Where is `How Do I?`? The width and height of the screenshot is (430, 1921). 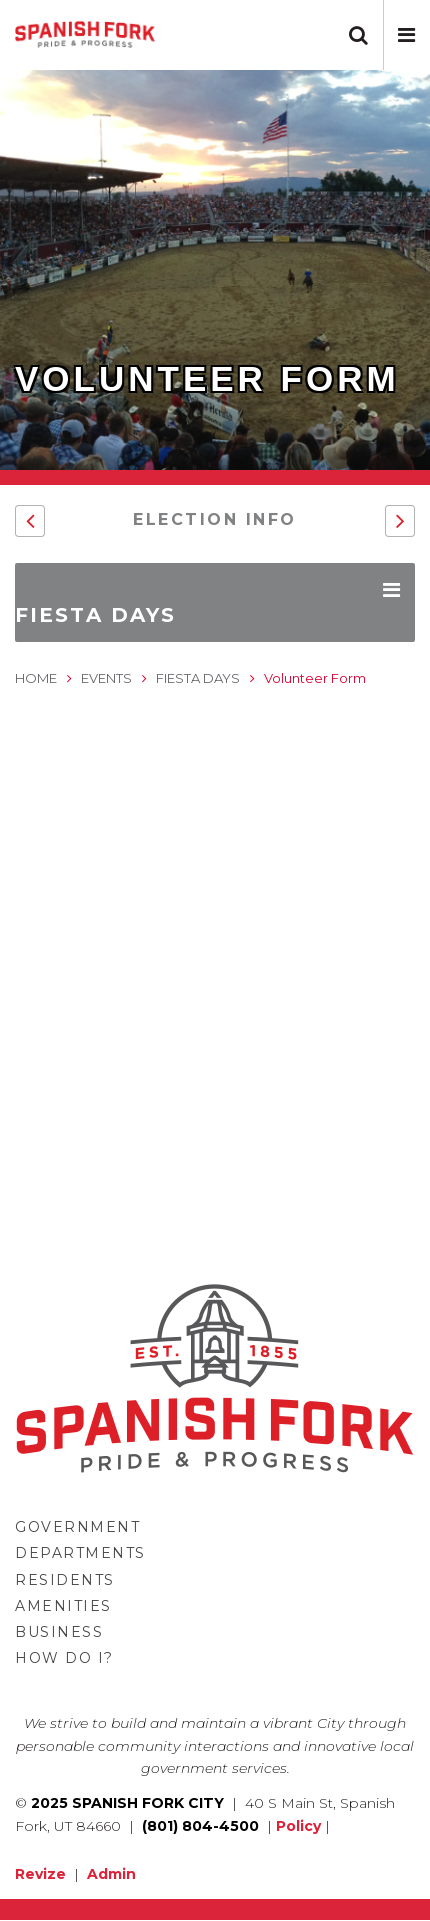
How Do I? is located at coordinates (64, 1658).